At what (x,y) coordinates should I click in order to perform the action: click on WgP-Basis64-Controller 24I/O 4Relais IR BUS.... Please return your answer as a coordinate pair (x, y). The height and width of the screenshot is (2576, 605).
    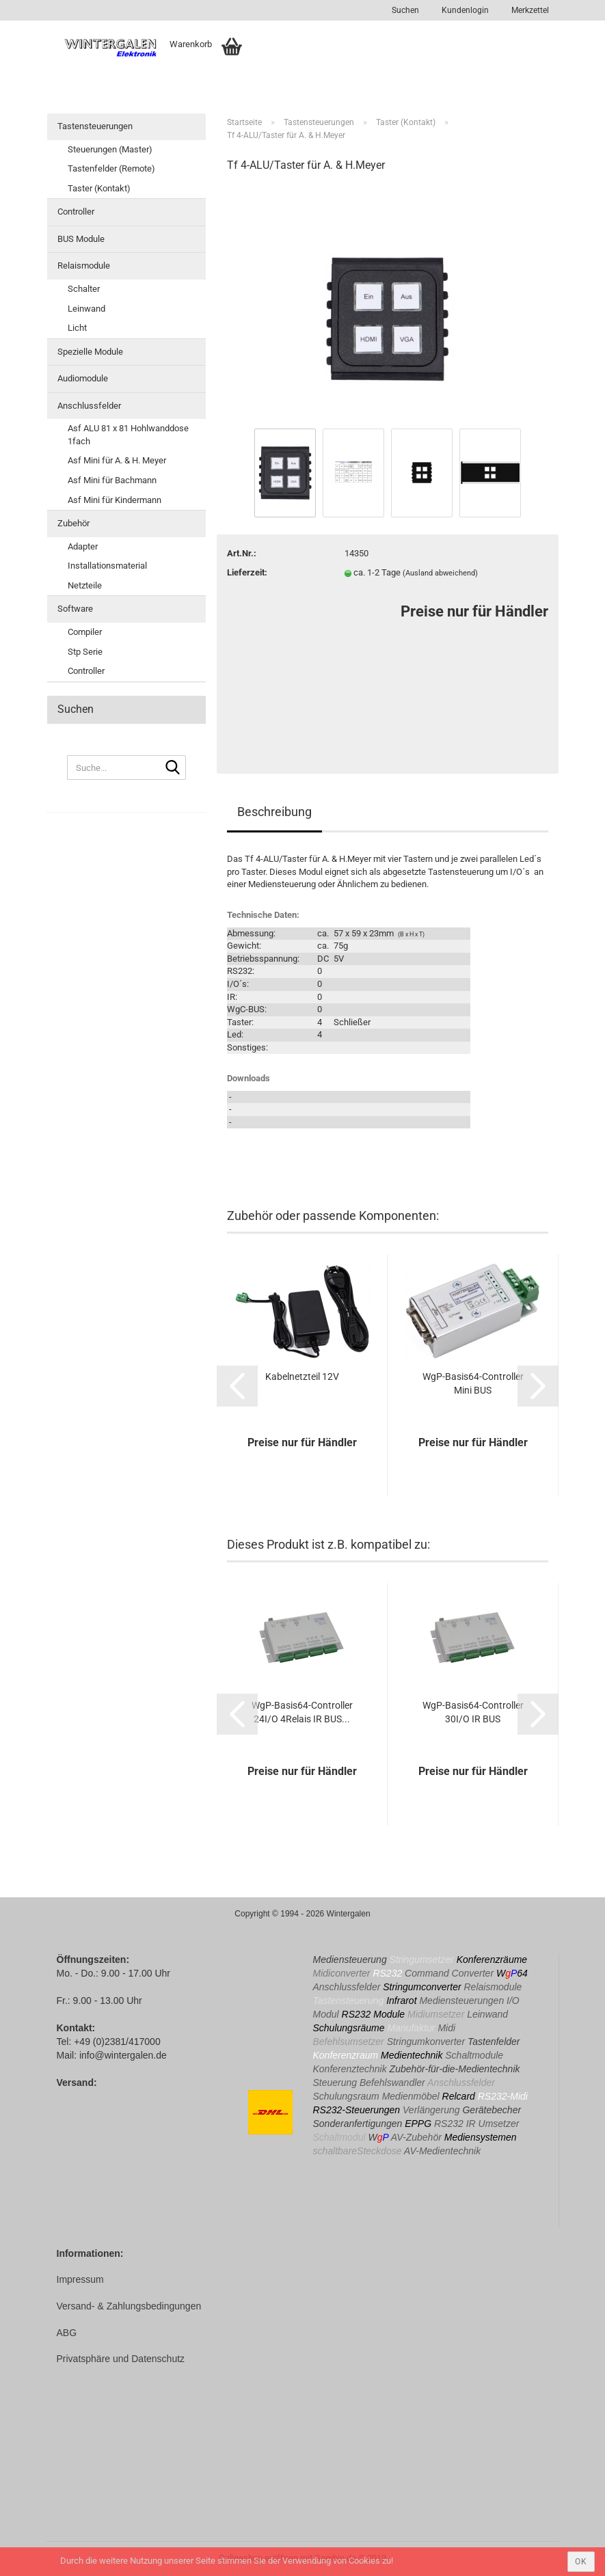
    Looking at the image, I should click on (302, 1712).